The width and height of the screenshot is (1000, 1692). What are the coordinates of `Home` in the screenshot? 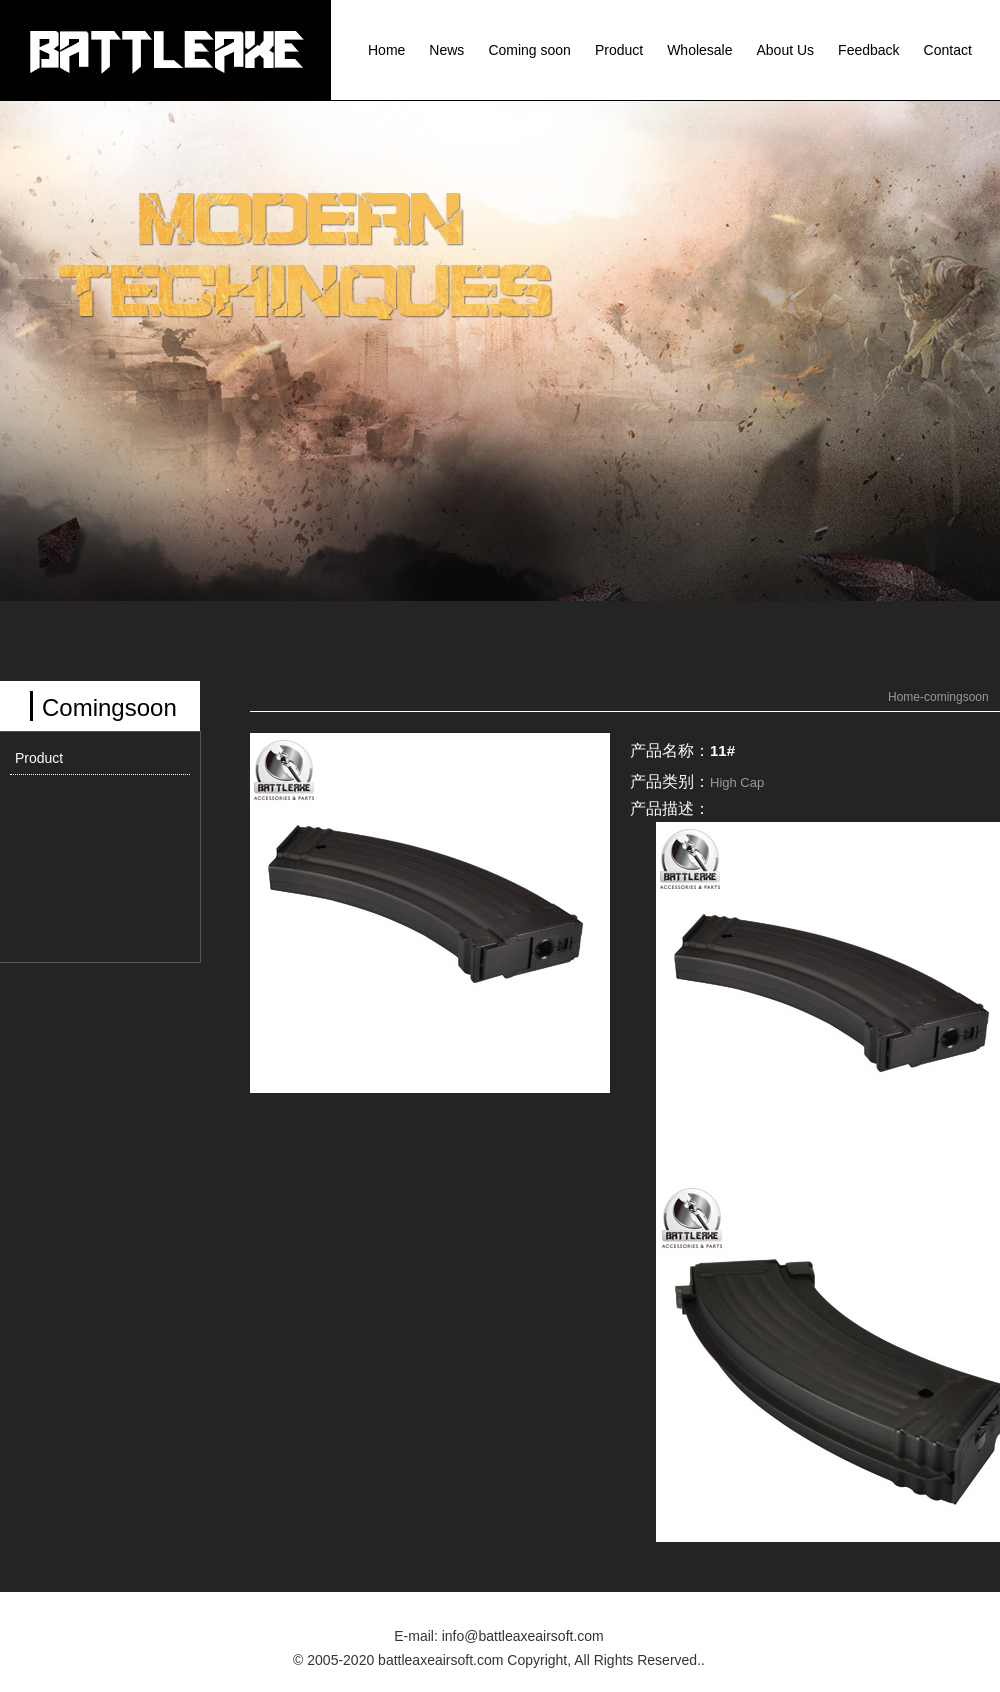 It's located at (386, 50).